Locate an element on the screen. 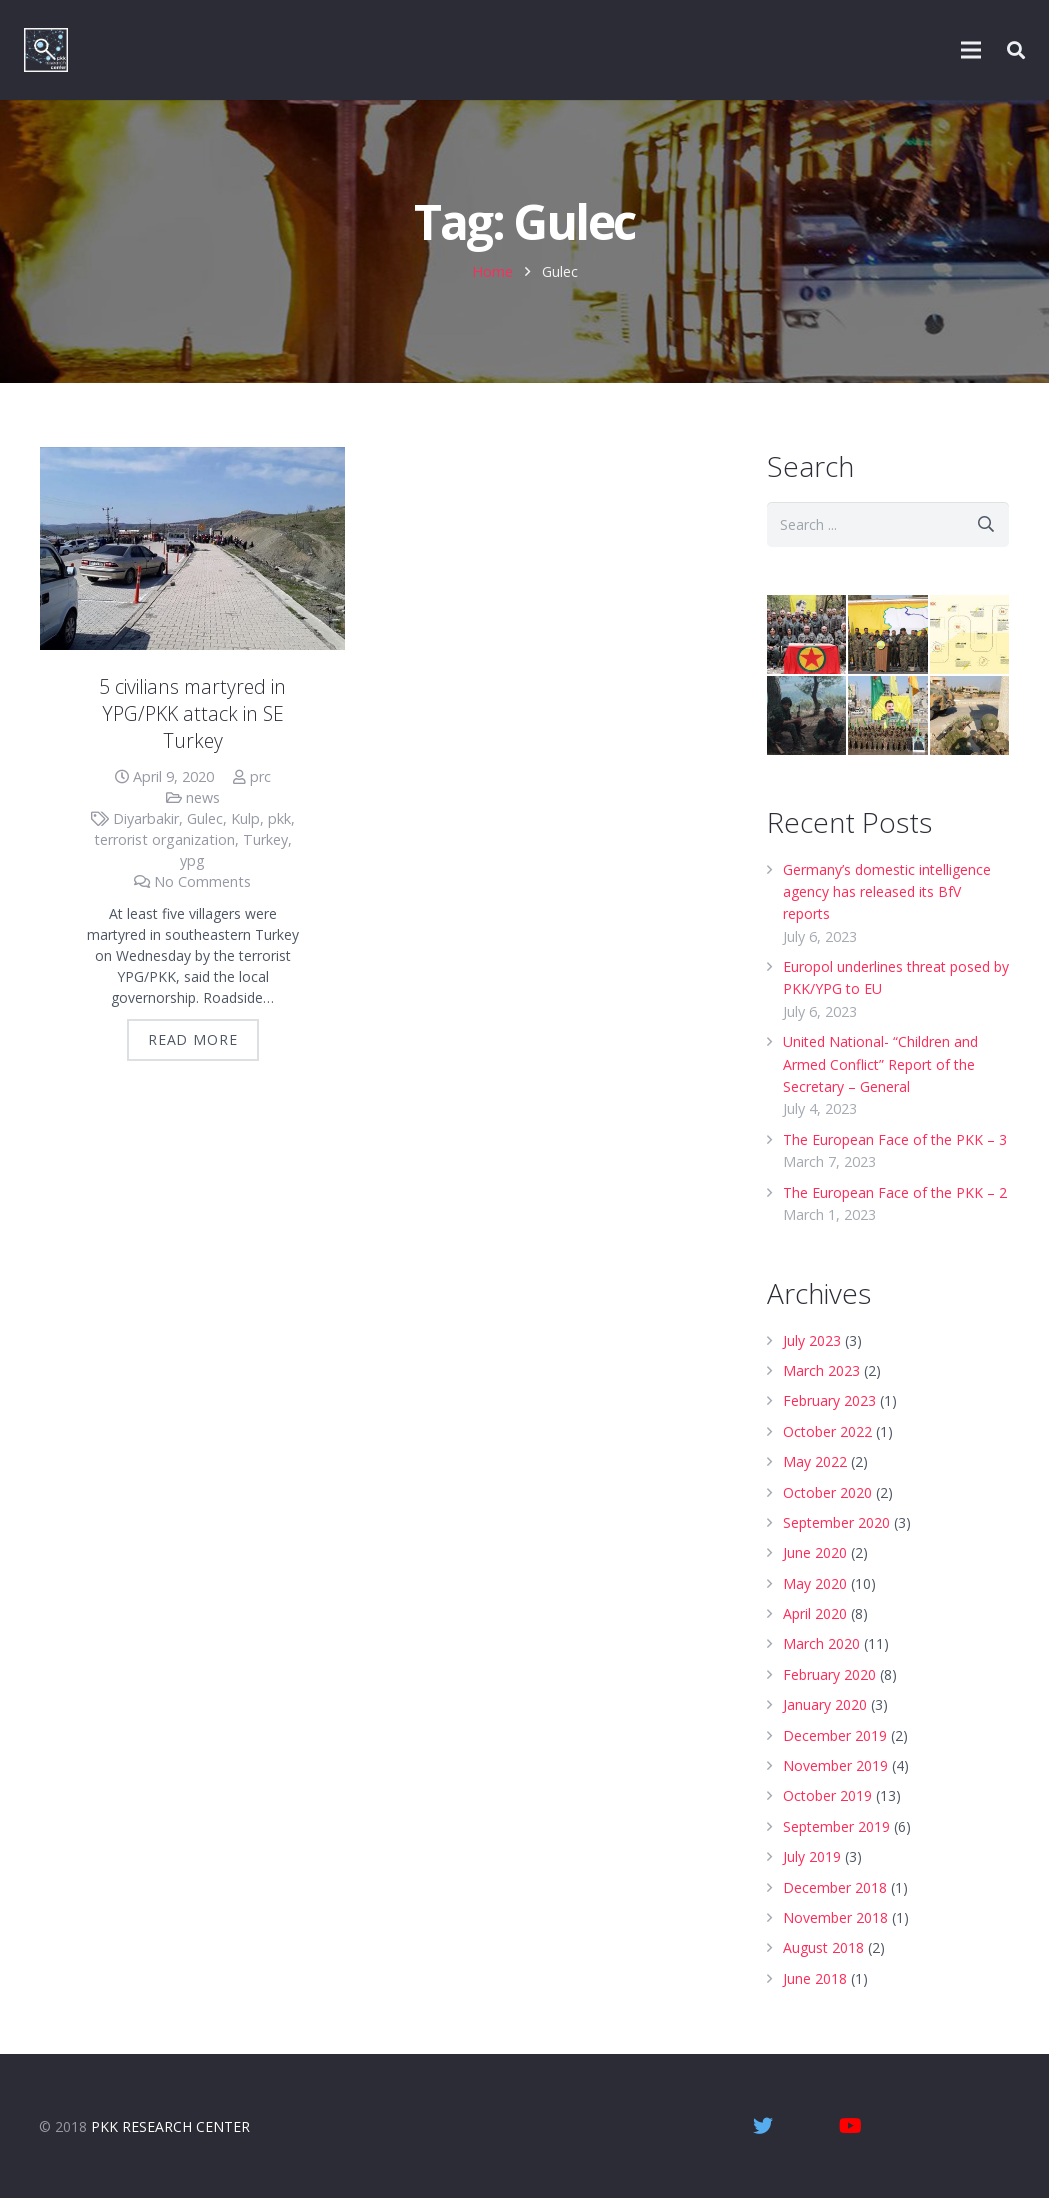 This screenshot has height=2198, width=1049. December 2018 is located at coordinates (835, 1887).